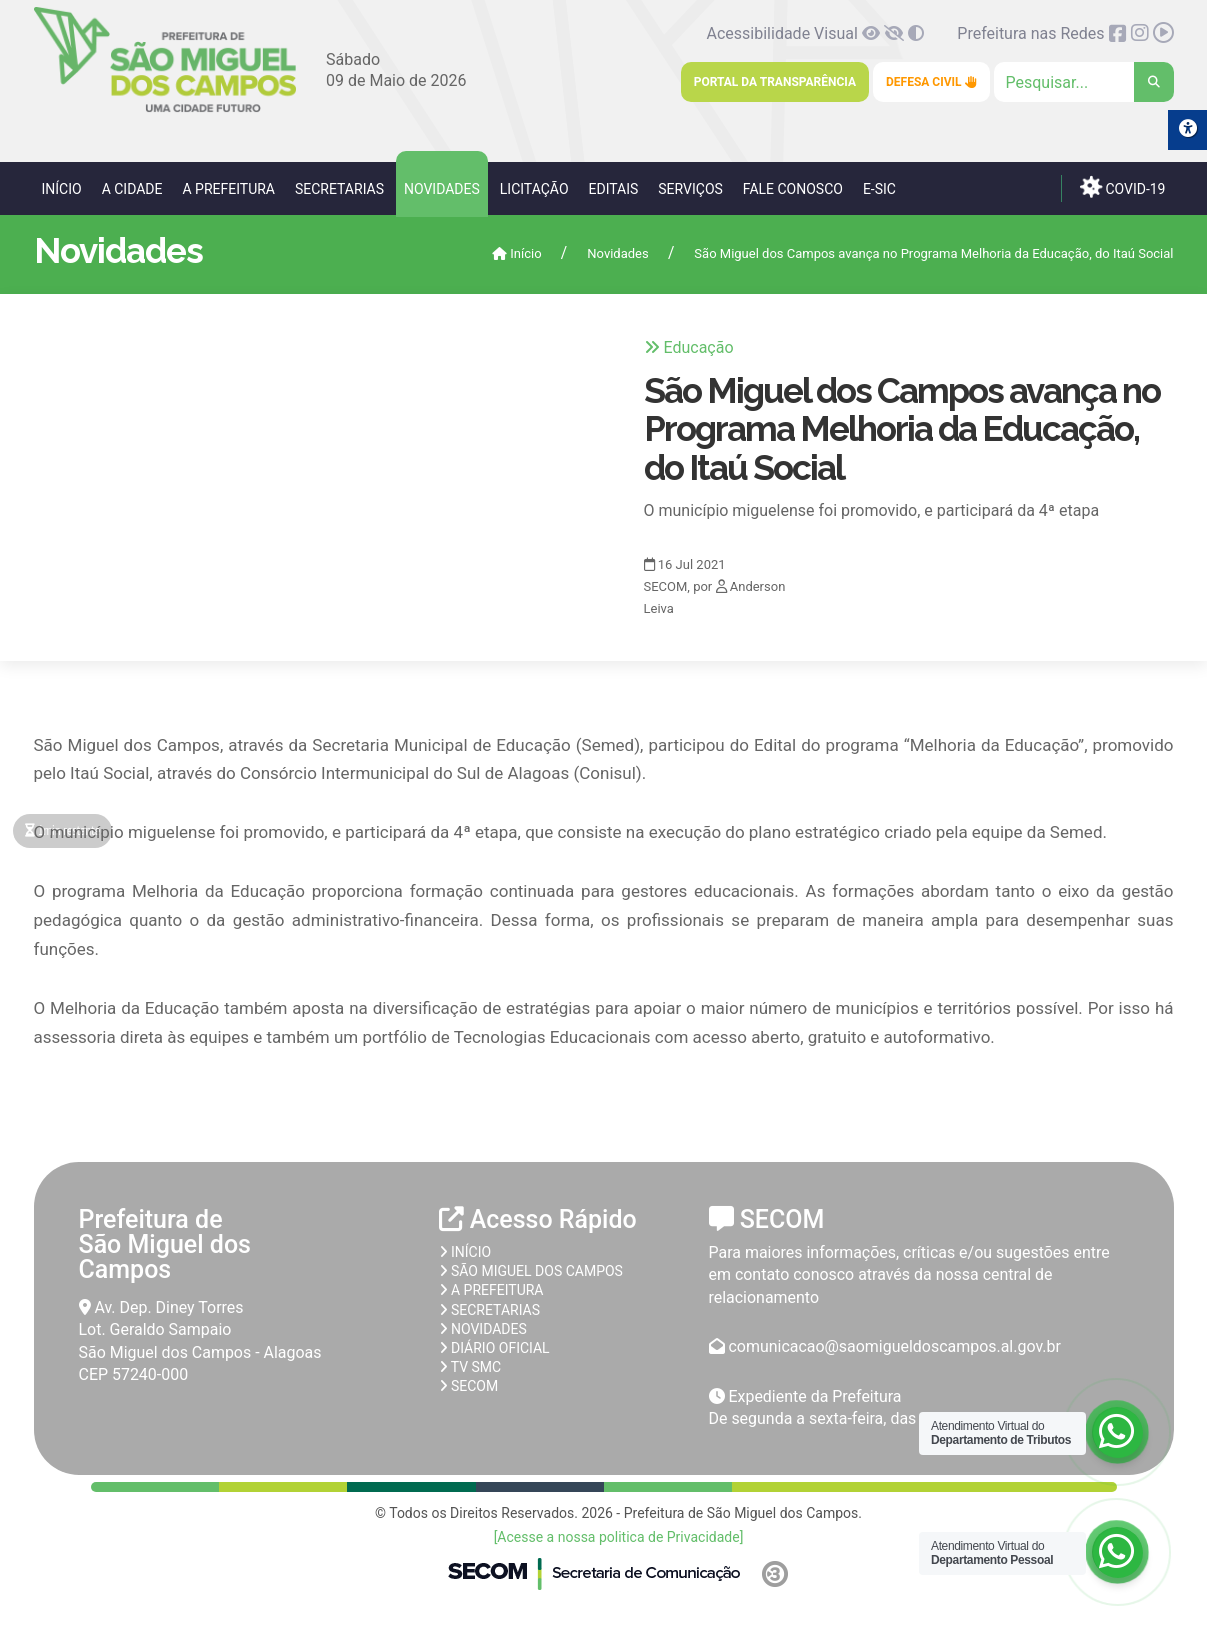  Describe the element at coordinates (793, 189) in the screenshot. I see `Fale Conosco [link]` at that location.